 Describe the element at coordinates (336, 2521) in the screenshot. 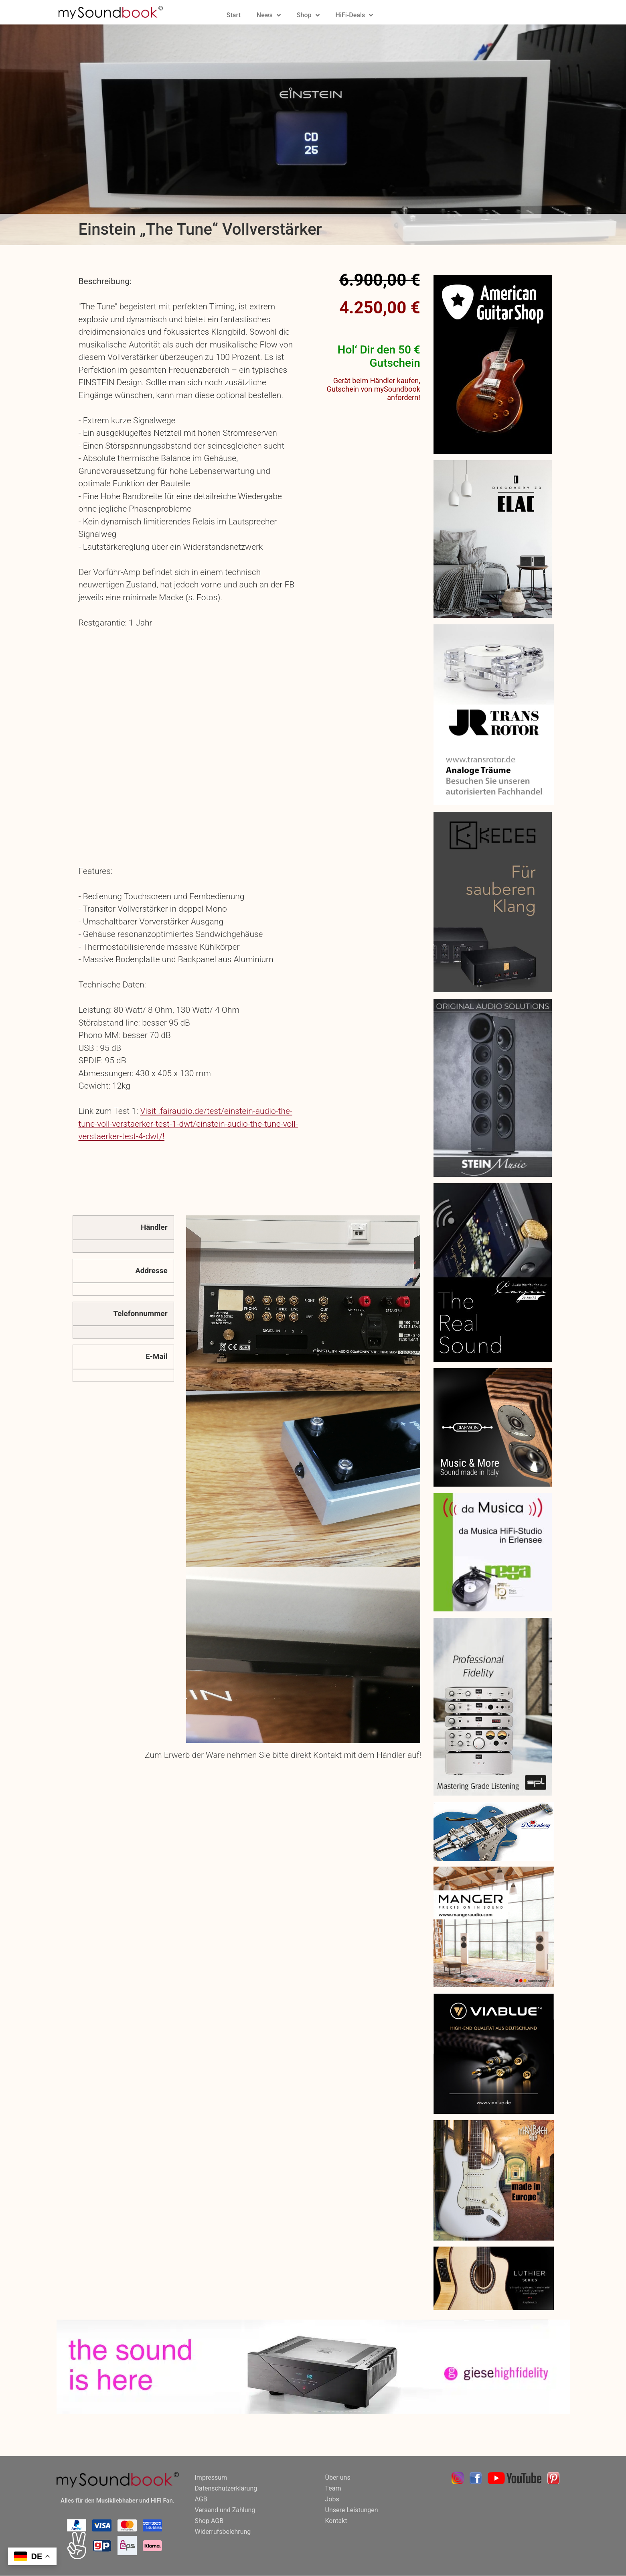

I see `Kontakt` at that location.